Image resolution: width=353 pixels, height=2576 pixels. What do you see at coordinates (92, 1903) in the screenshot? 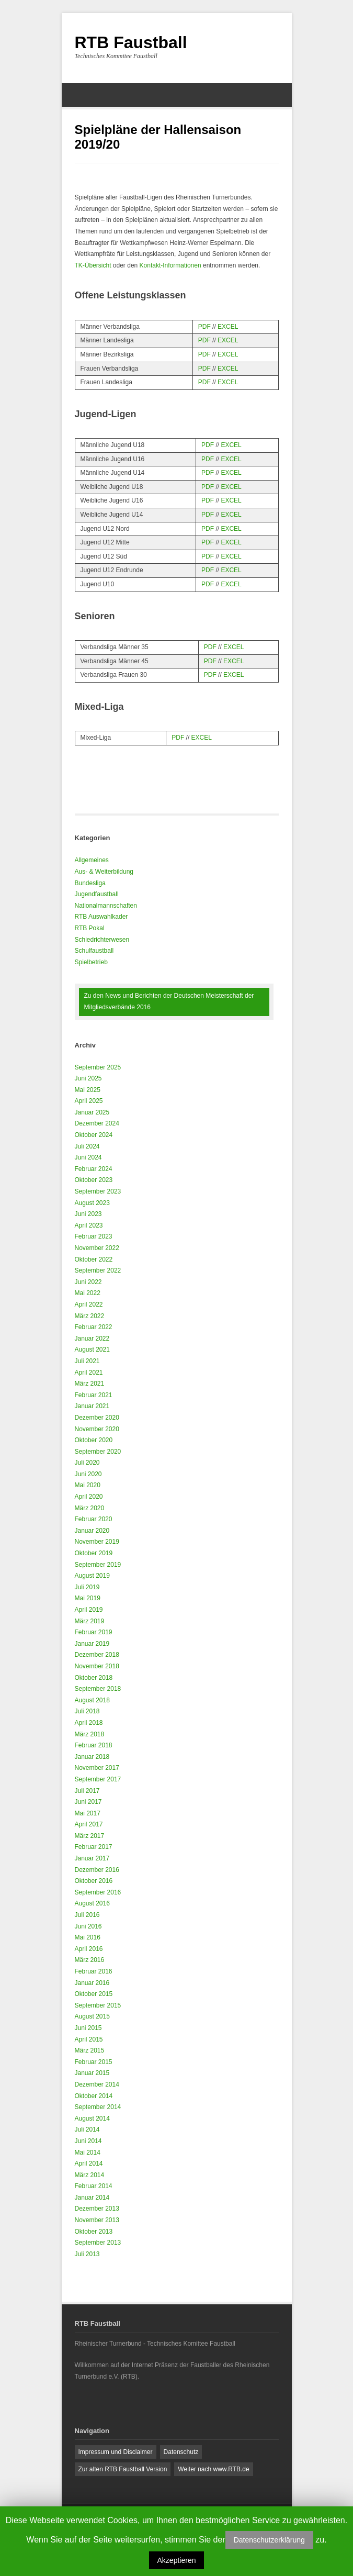
I see `August 2016` at bounding box center [92, 1903].